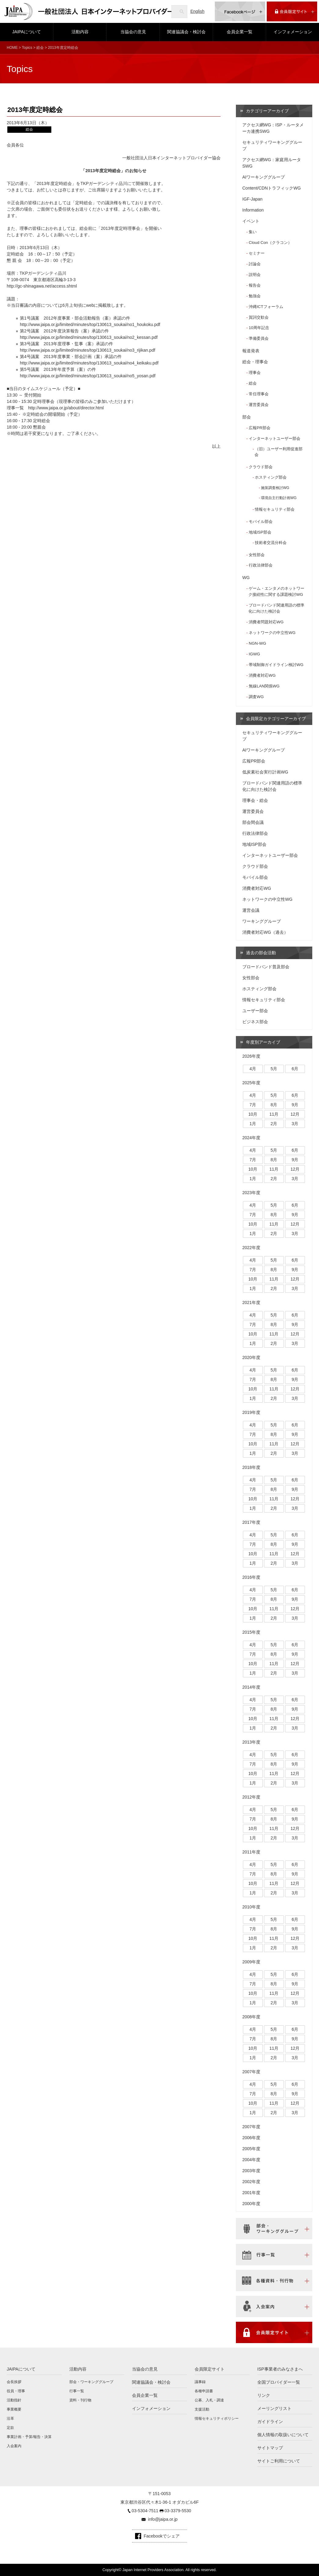 This screenshot has height=2576, width=319. Describe the element at coordinates (259, 338) in the screenshot. I see `準備委員会` at that location.